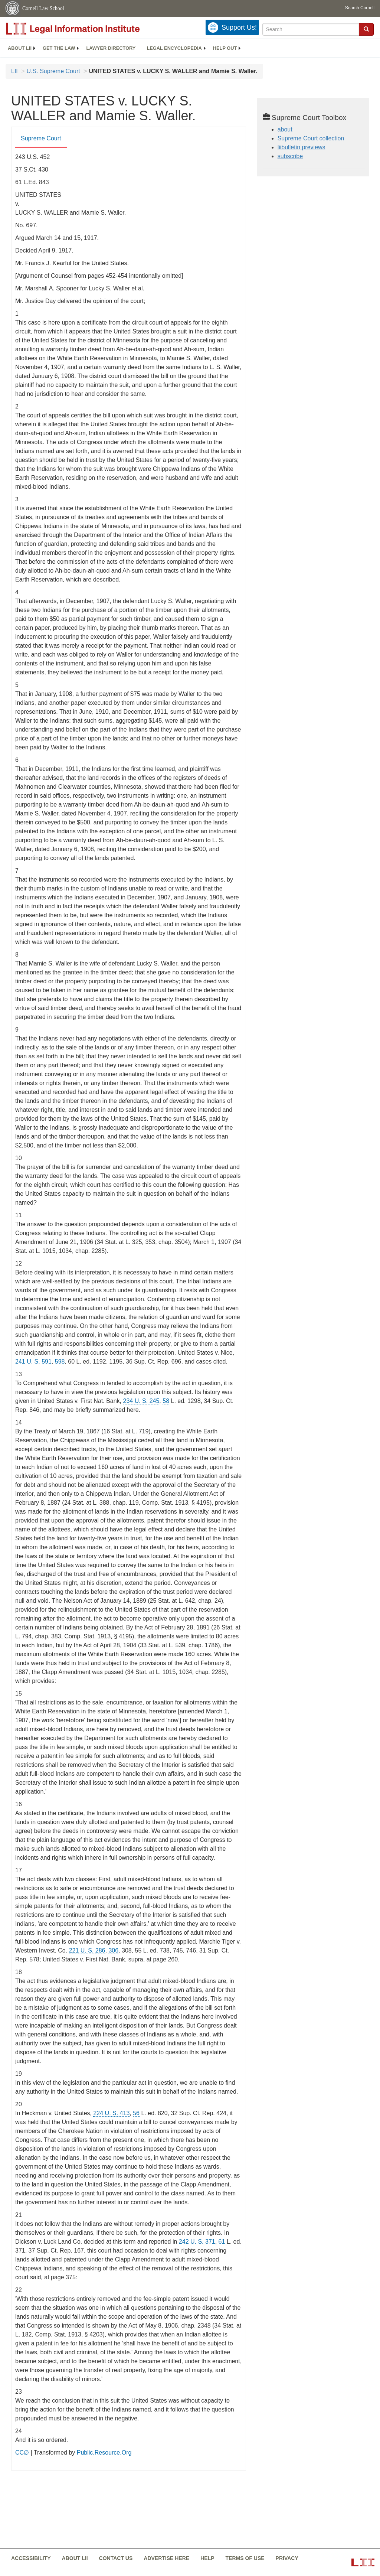 The height and width of the screenshot is (2576, 380). Describe the element at coordinates (166, 2558) in the screenshot. I see `Advertise here` at that location.